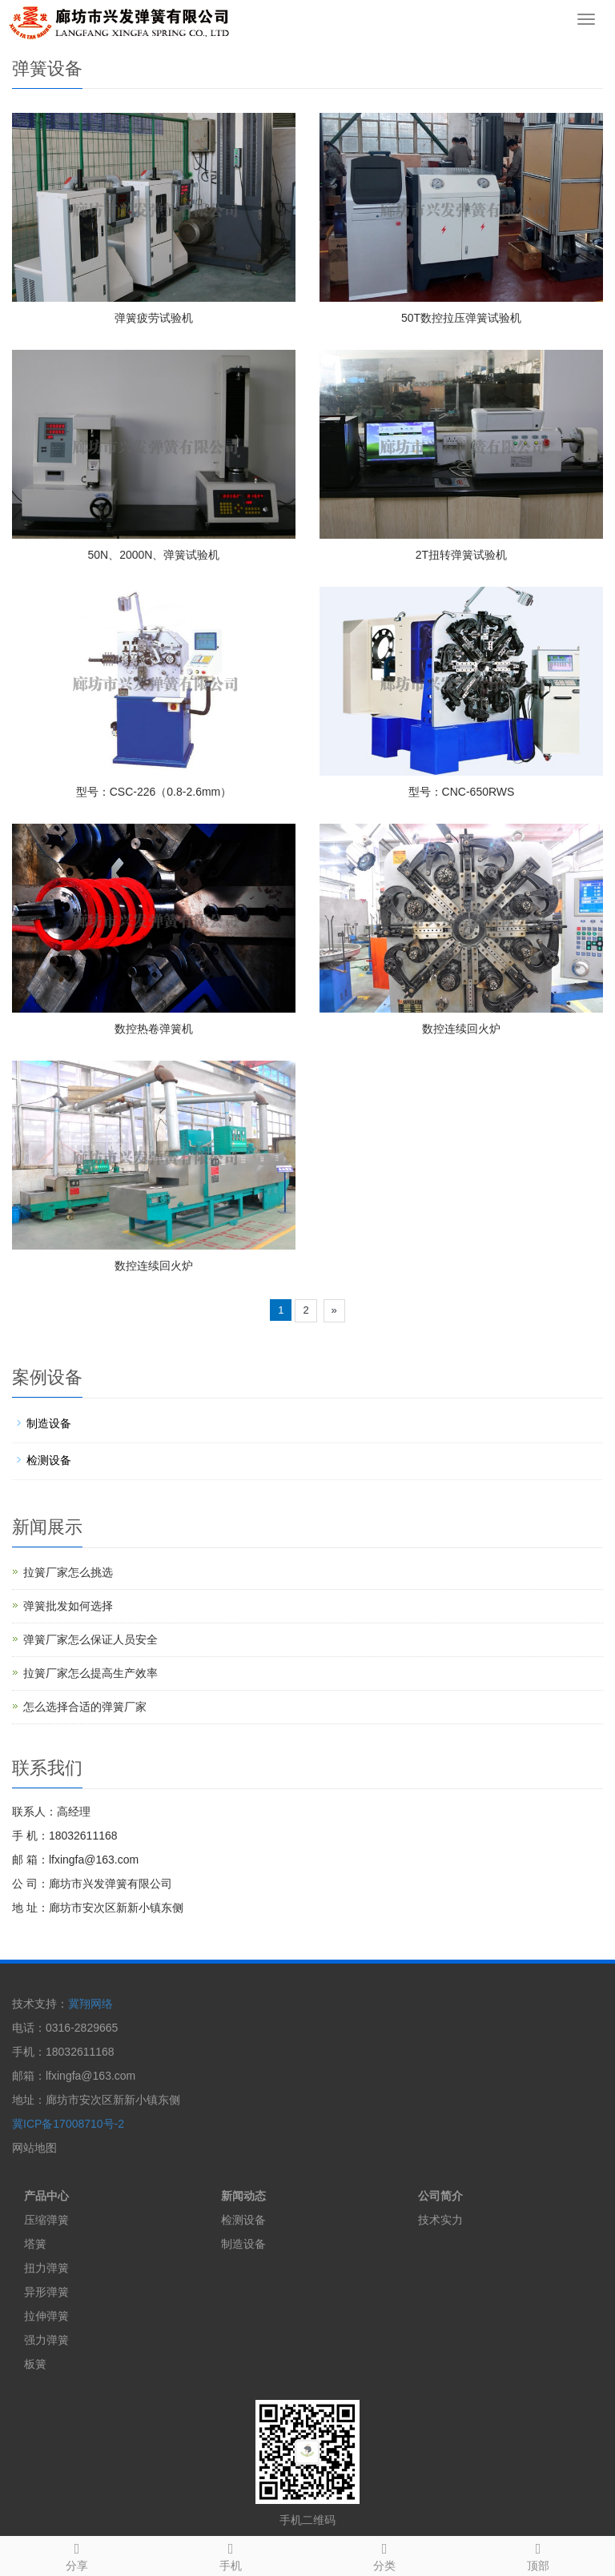  What do you see at coordinates (154, 1028) in the screenshot?
I see `数控热卷弹簧机` at bounding box center [154, 1028].